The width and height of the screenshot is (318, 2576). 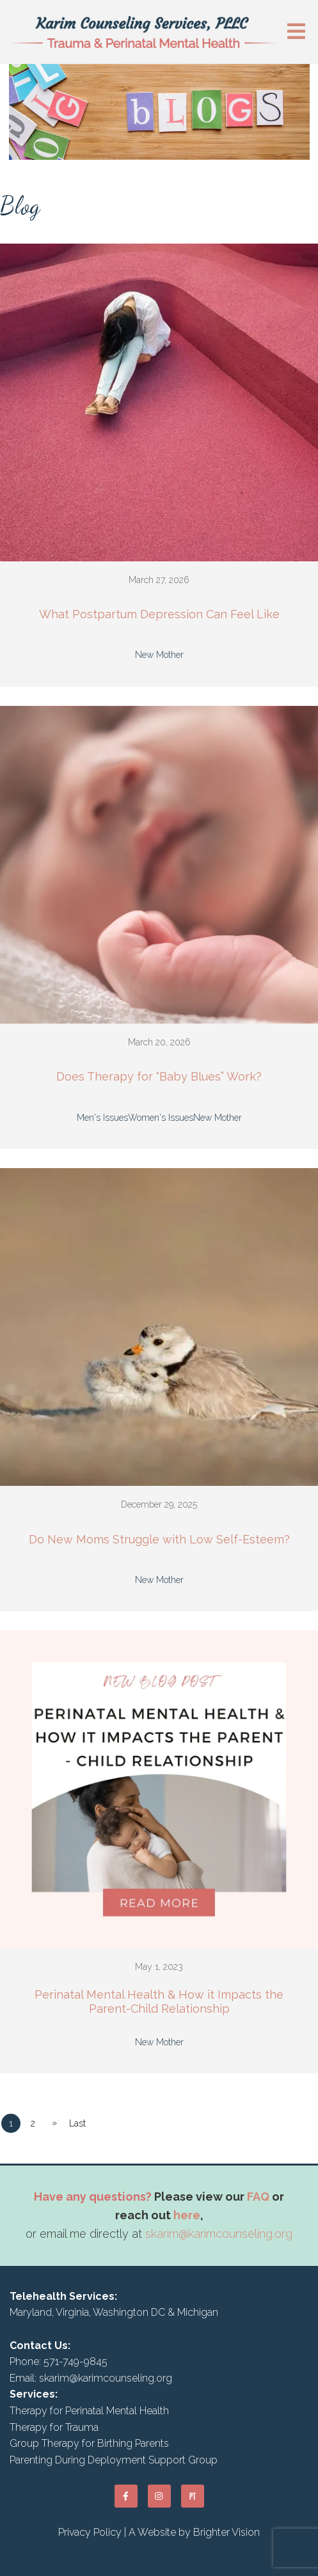 What do you see at coordinates (192, 2496) in the screenshot?
I see `[Pinterest]` at bounding box center [192, 2496].